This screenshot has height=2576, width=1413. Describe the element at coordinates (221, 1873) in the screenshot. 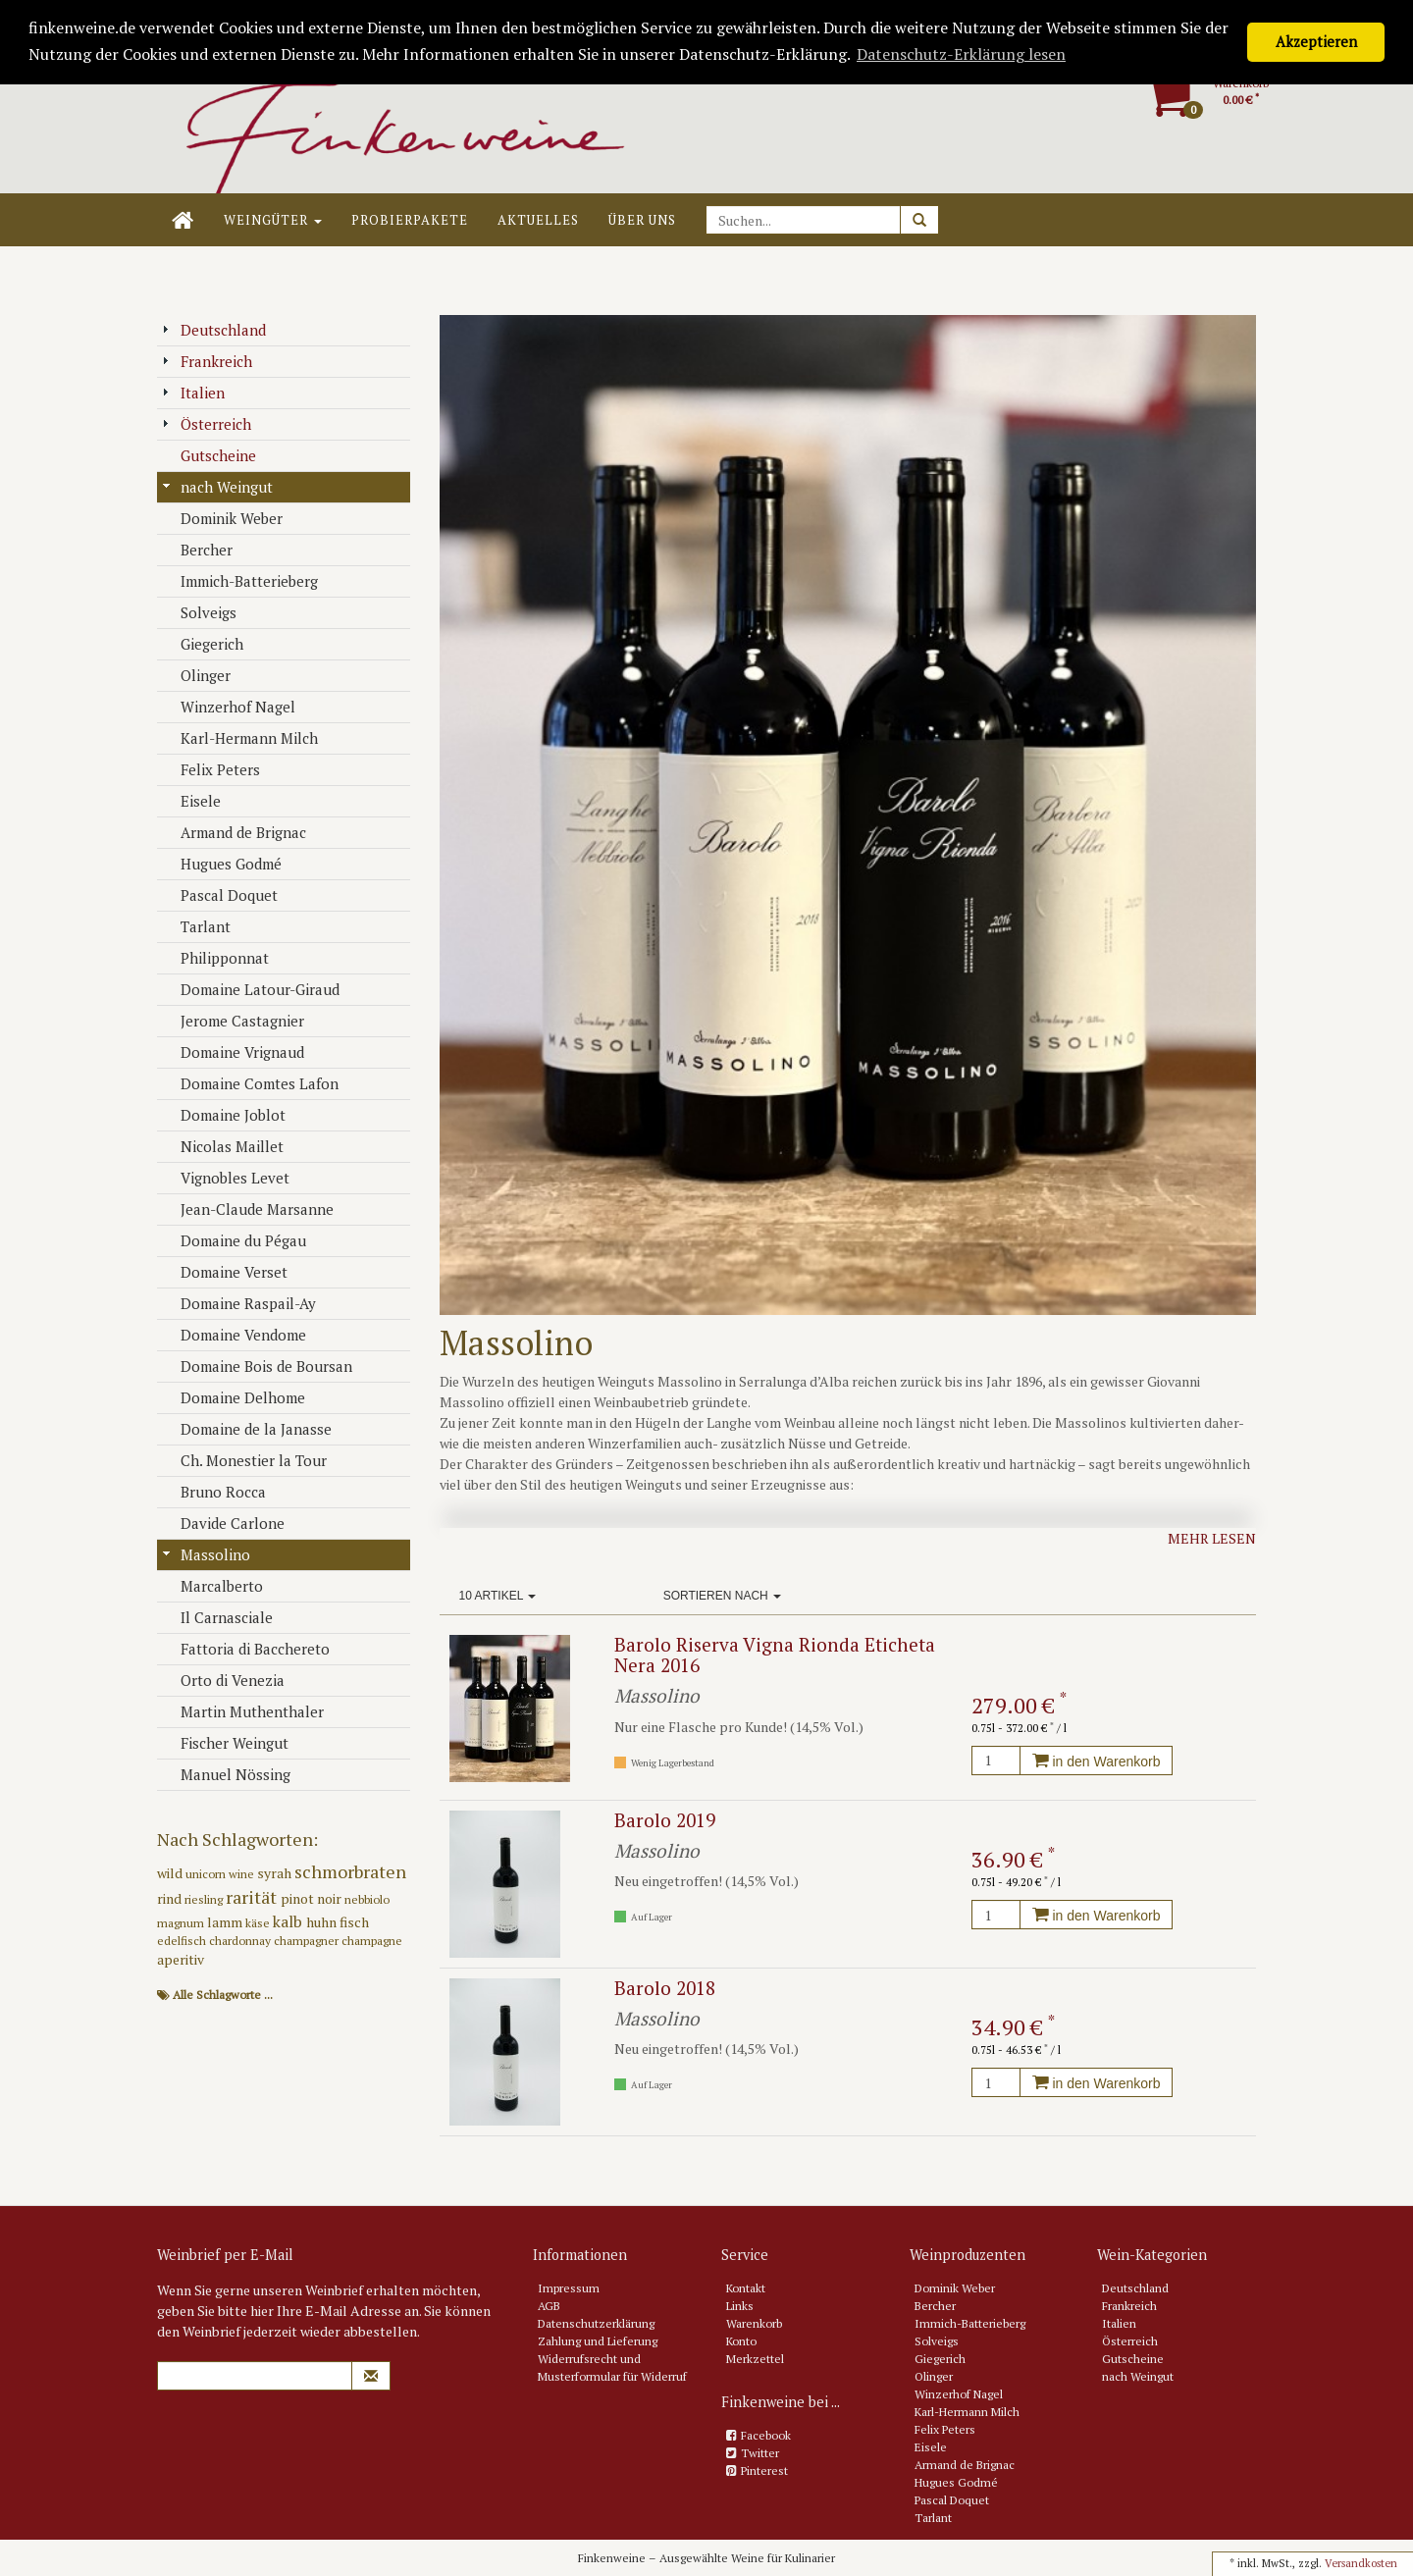

I see `unicorn wine` at that location.